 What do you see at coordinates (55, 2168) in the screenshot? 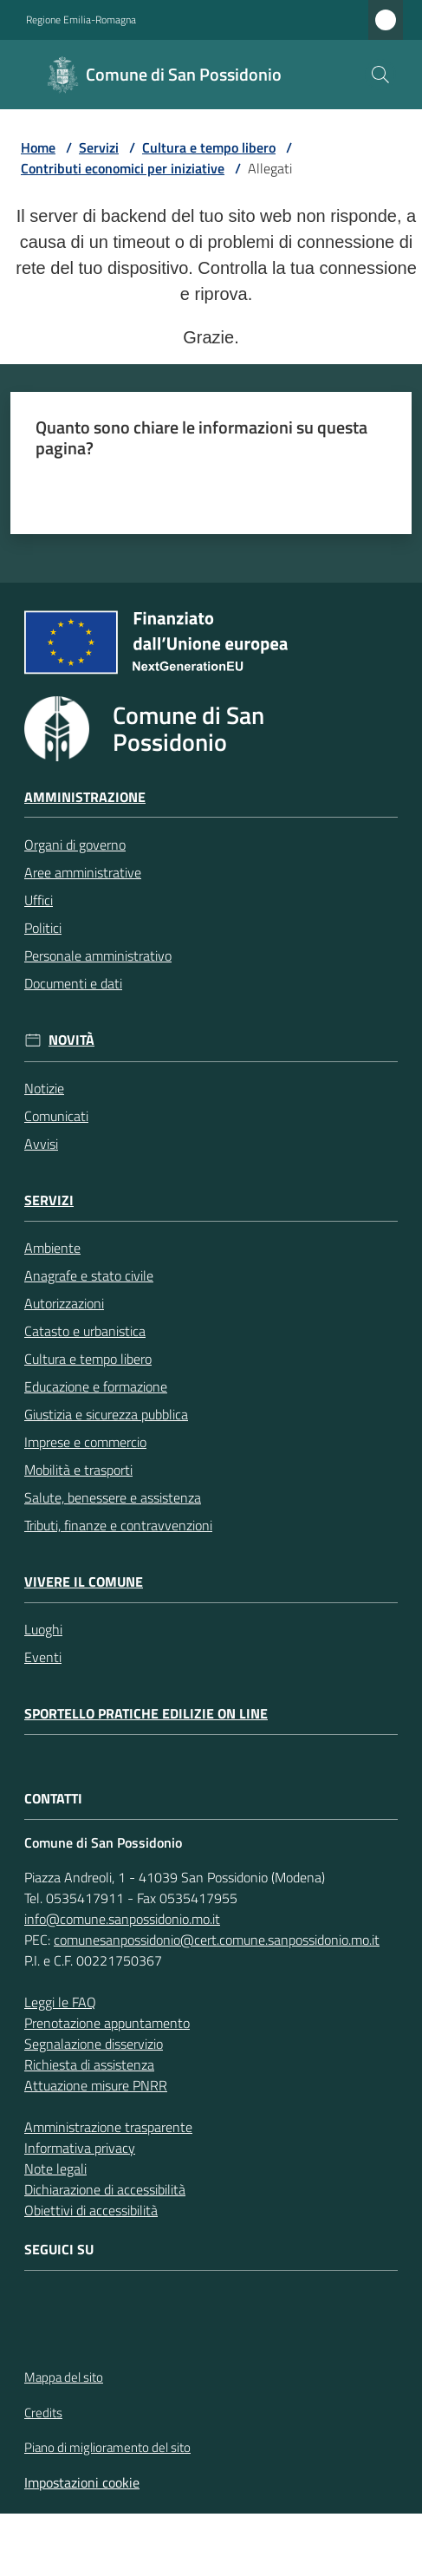
I see `Note legali` at bounding box center [55, 2168].